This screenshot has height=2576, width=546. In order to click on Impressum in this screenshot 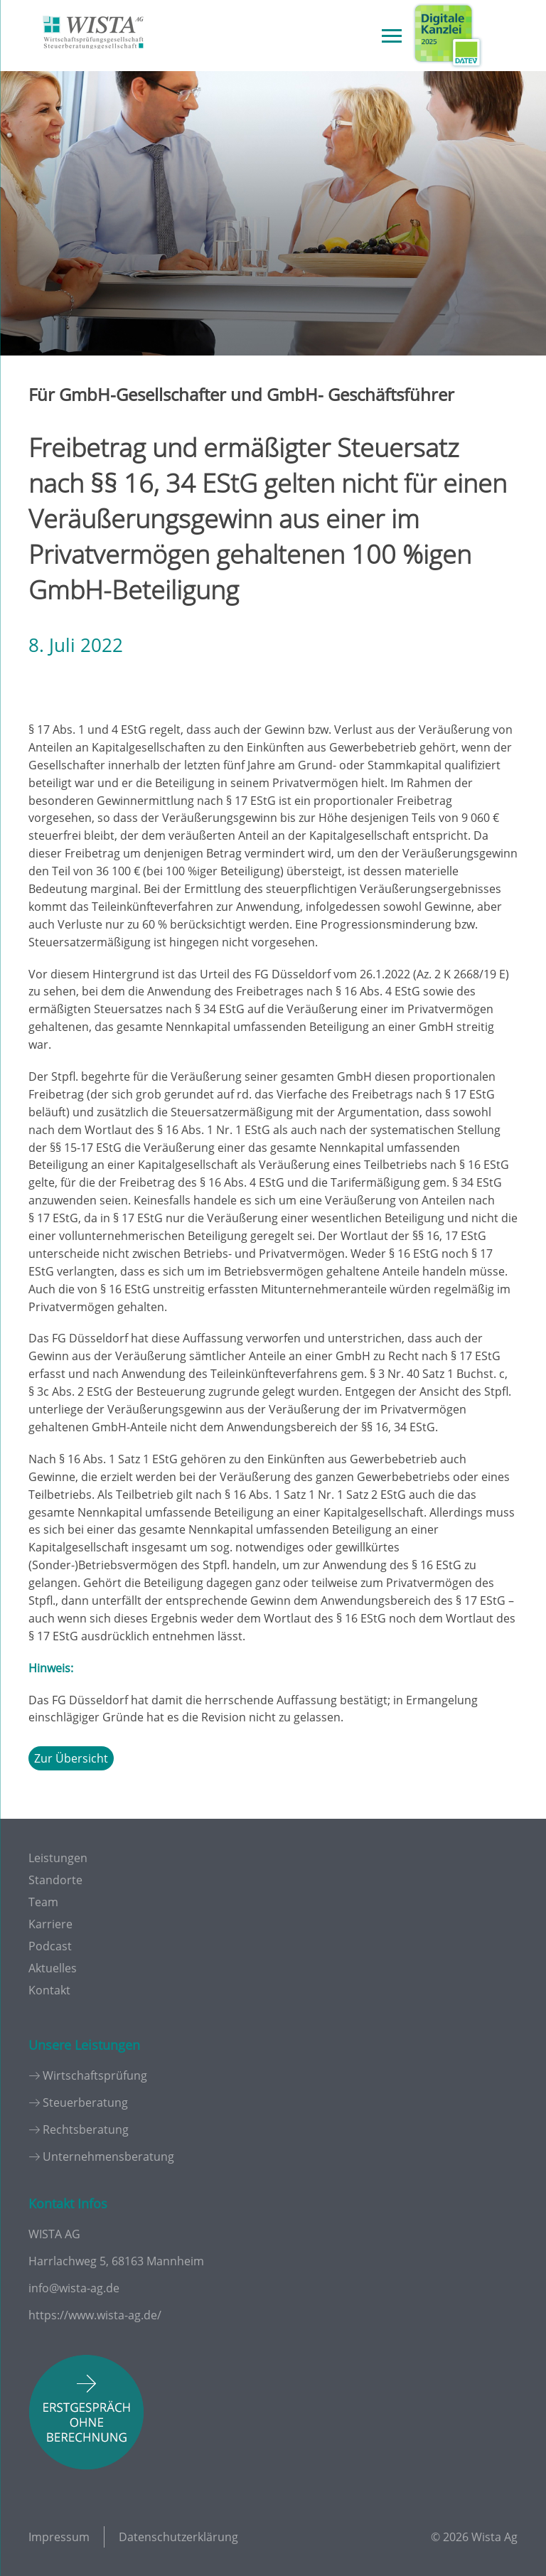, I will do `click(59, 2537)`.